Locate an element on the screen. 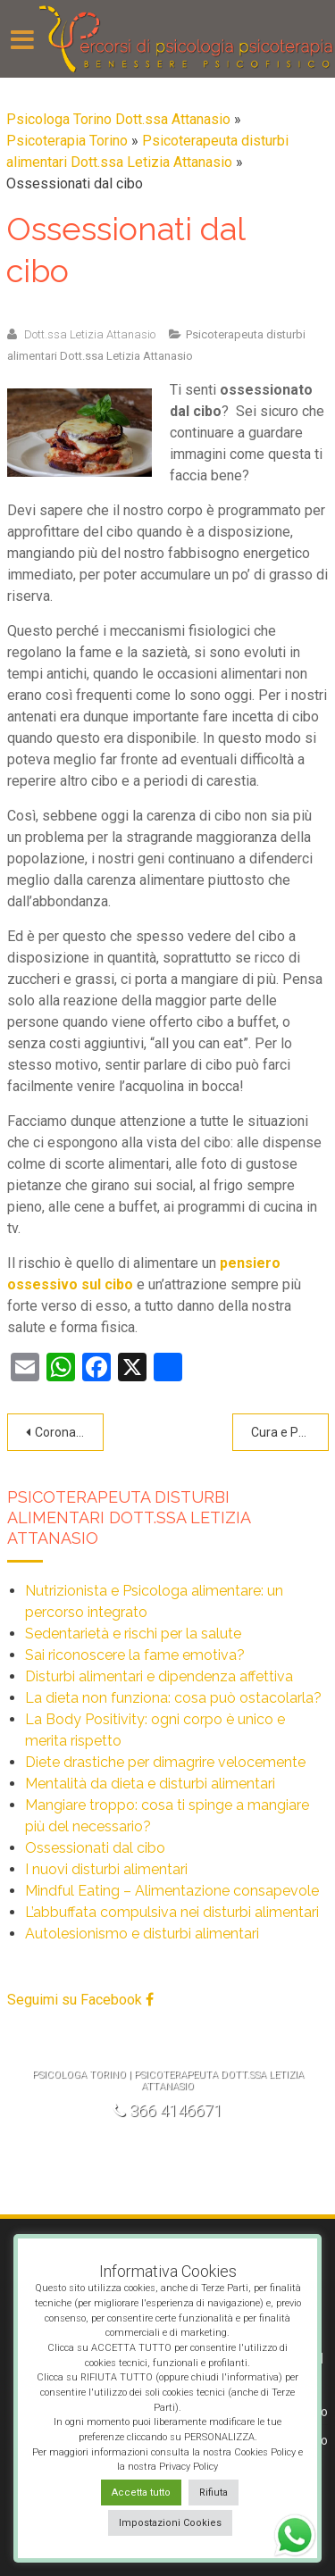 Image resolution: width=335 pixels, height=2576 pixels. I nuovi disturbi alimentari is located at coordinates (106, 1869).